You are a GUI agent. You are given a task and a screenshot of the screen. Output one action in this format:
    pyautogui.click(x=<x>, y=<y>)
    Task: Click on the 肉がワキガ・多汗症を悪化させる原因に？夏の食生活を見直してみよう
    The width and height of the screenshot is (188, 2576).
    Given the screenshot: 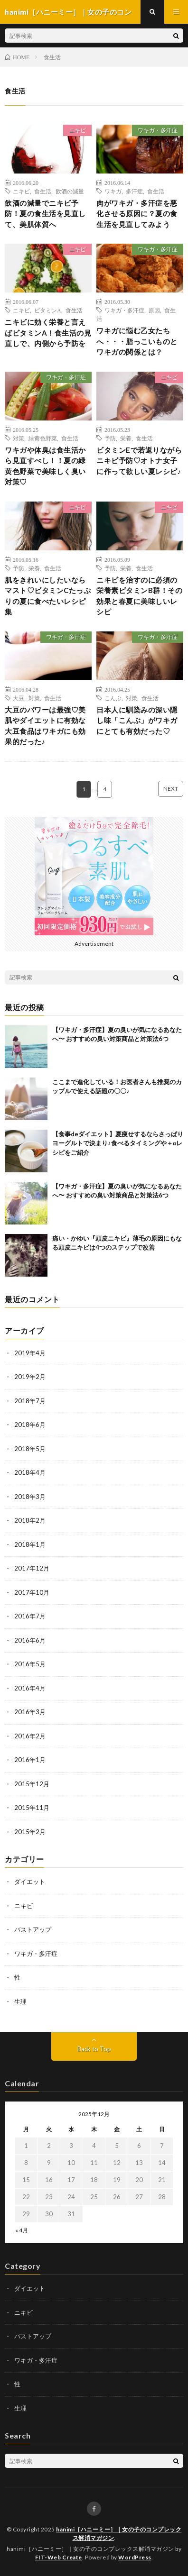 What is the action you would take?
    pyautogui.click(x=137, y=213)
    